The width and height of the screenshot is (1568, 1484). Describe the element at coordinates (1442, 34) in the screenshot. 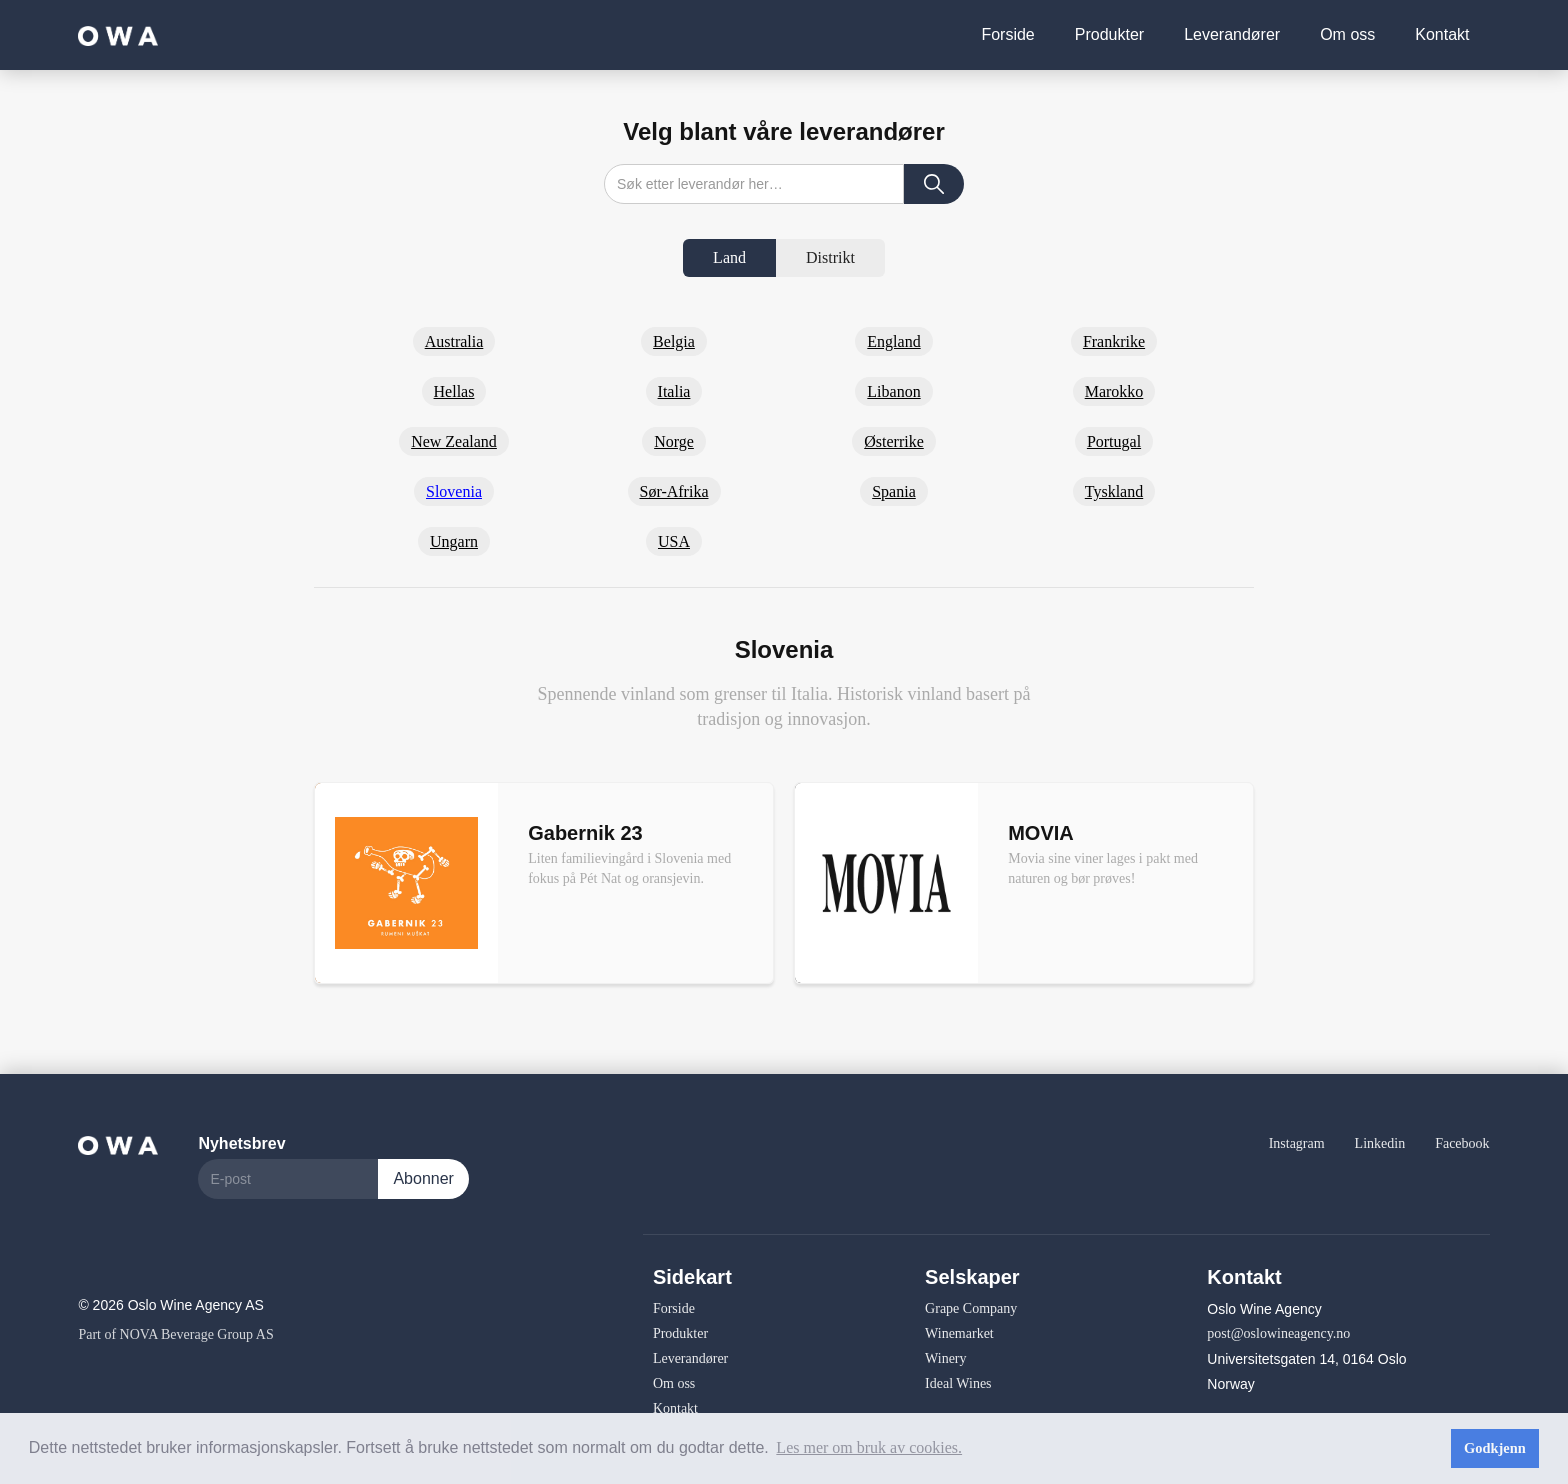

I see `Kontakt` at that location.